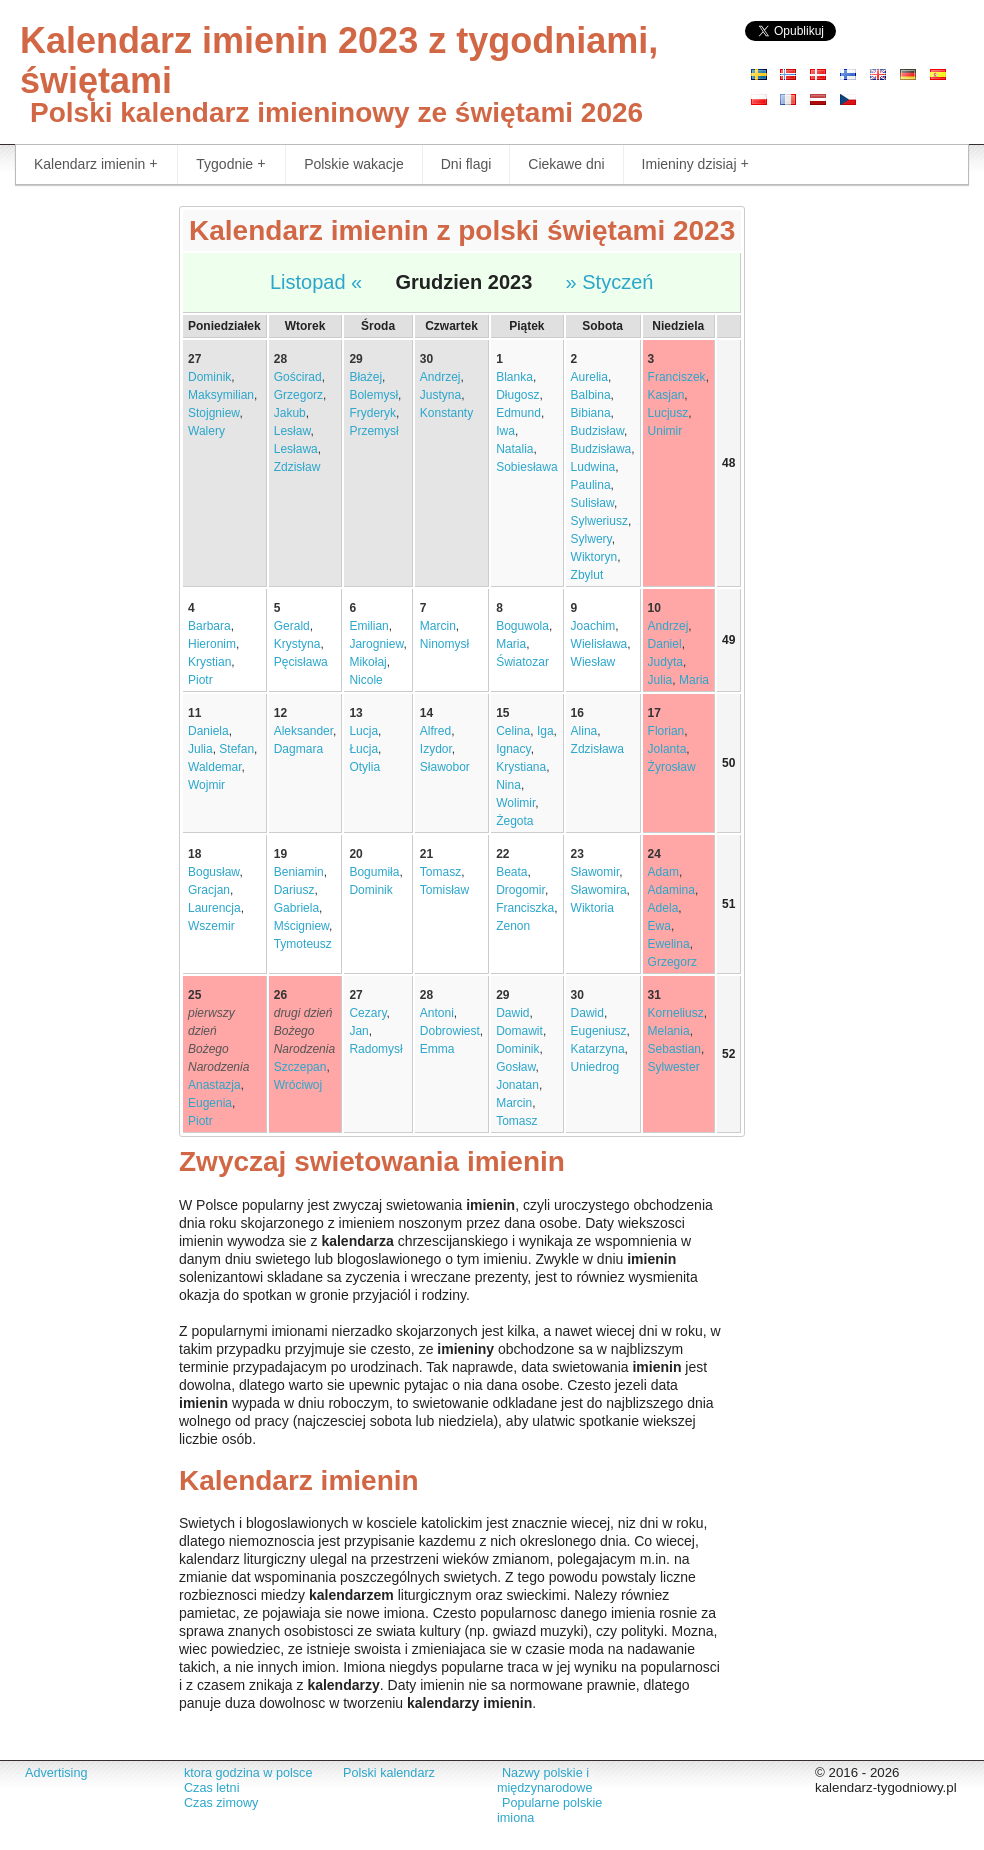 This screenshot has height=1850, width=984. Describe the element at coordinates (209, 626) in the screenshot. I see `Barbara` at that location.